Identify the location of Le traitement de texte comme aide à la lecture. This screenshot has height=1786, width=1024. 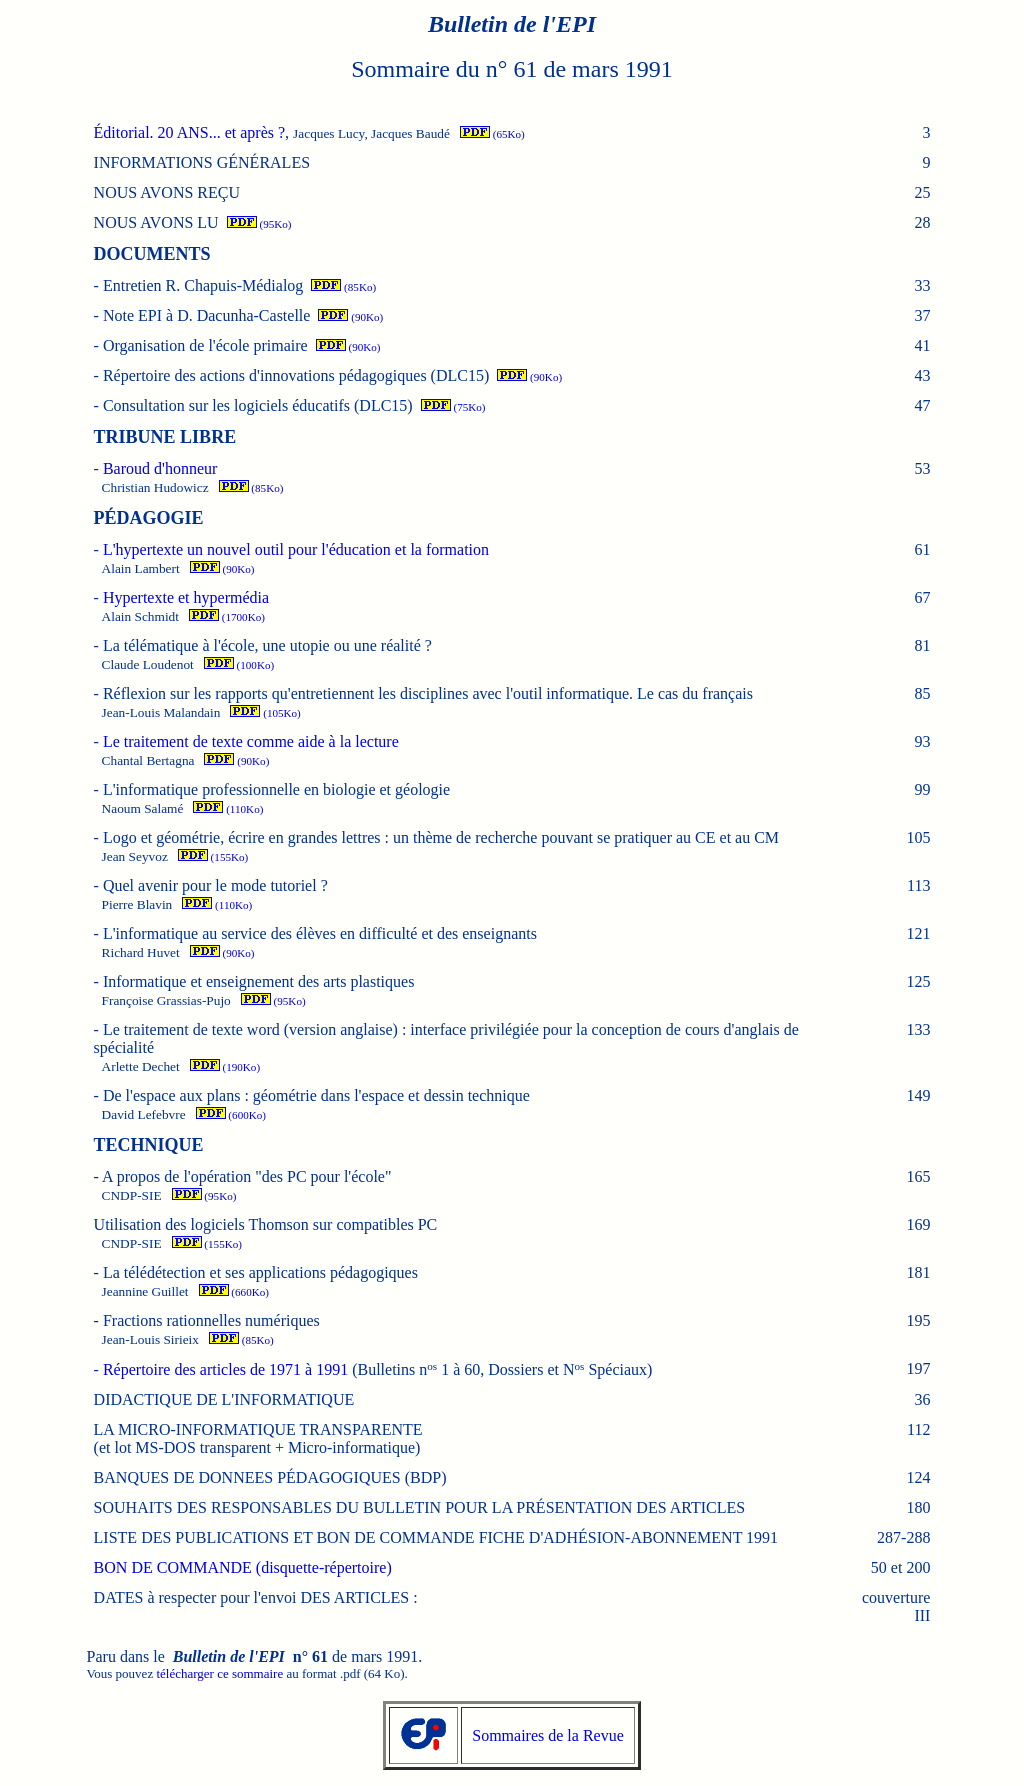
(251, 741).